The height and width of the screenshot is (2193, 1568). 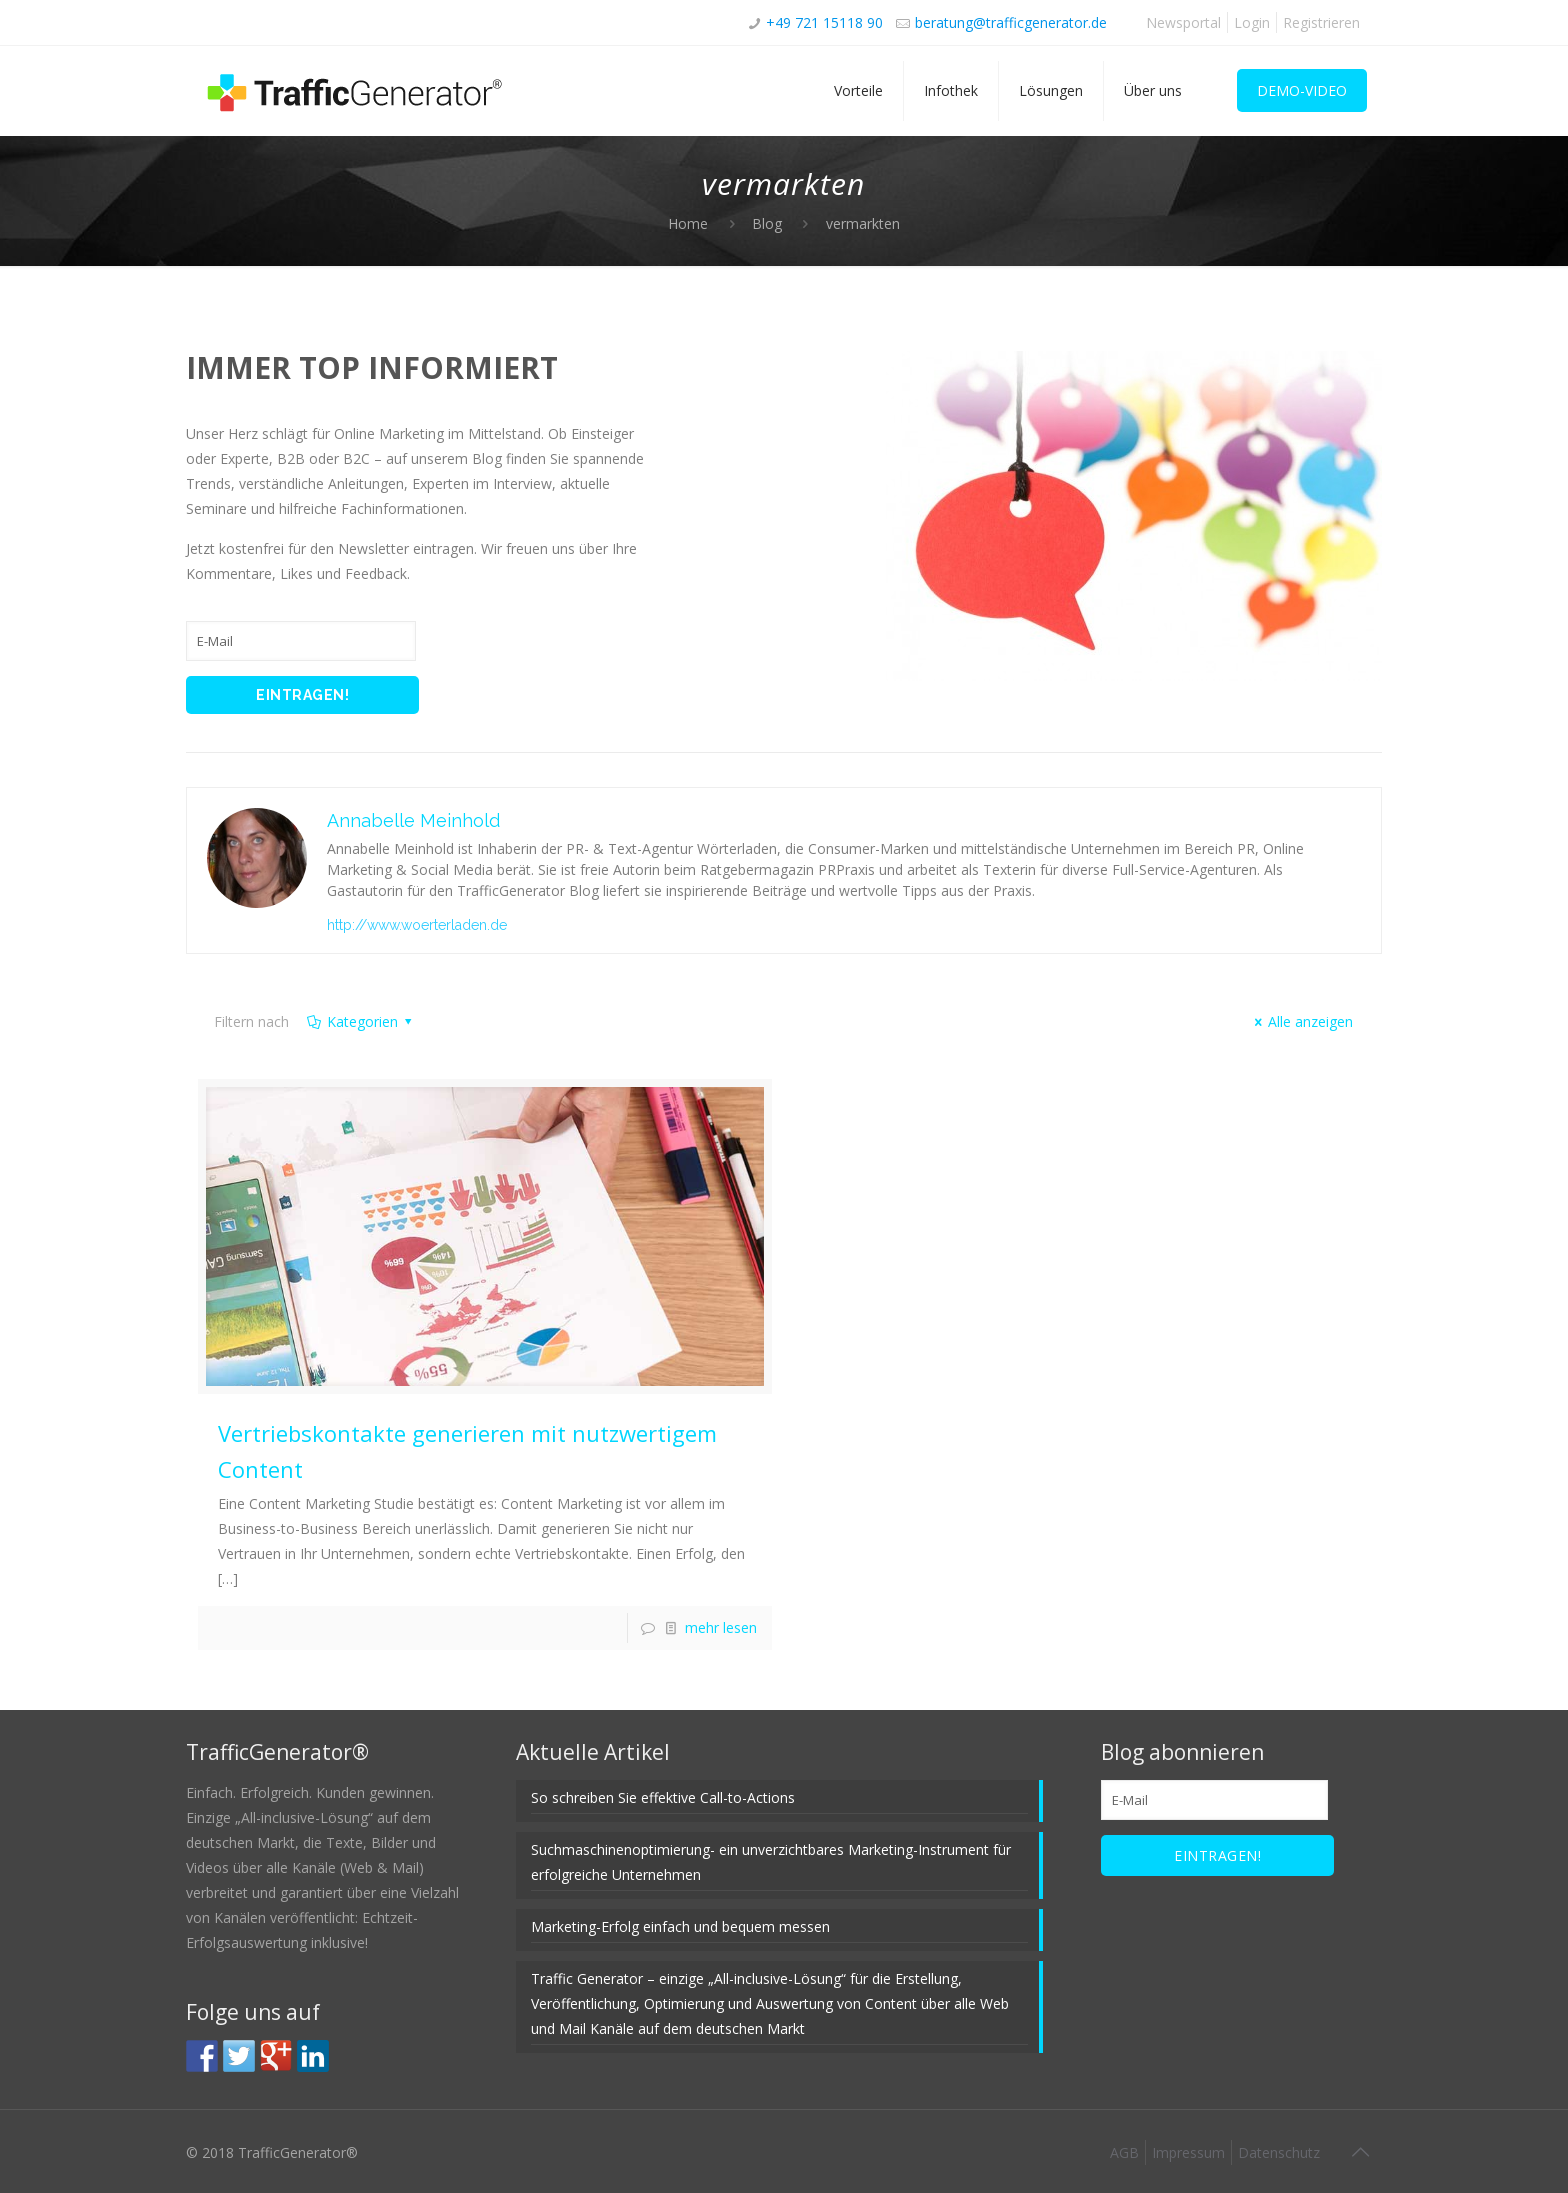 What do you see at coordinates (1302, 90) in the screenshot?
I see `DEMO-VIDEO` at bounding box center [1302, 90].